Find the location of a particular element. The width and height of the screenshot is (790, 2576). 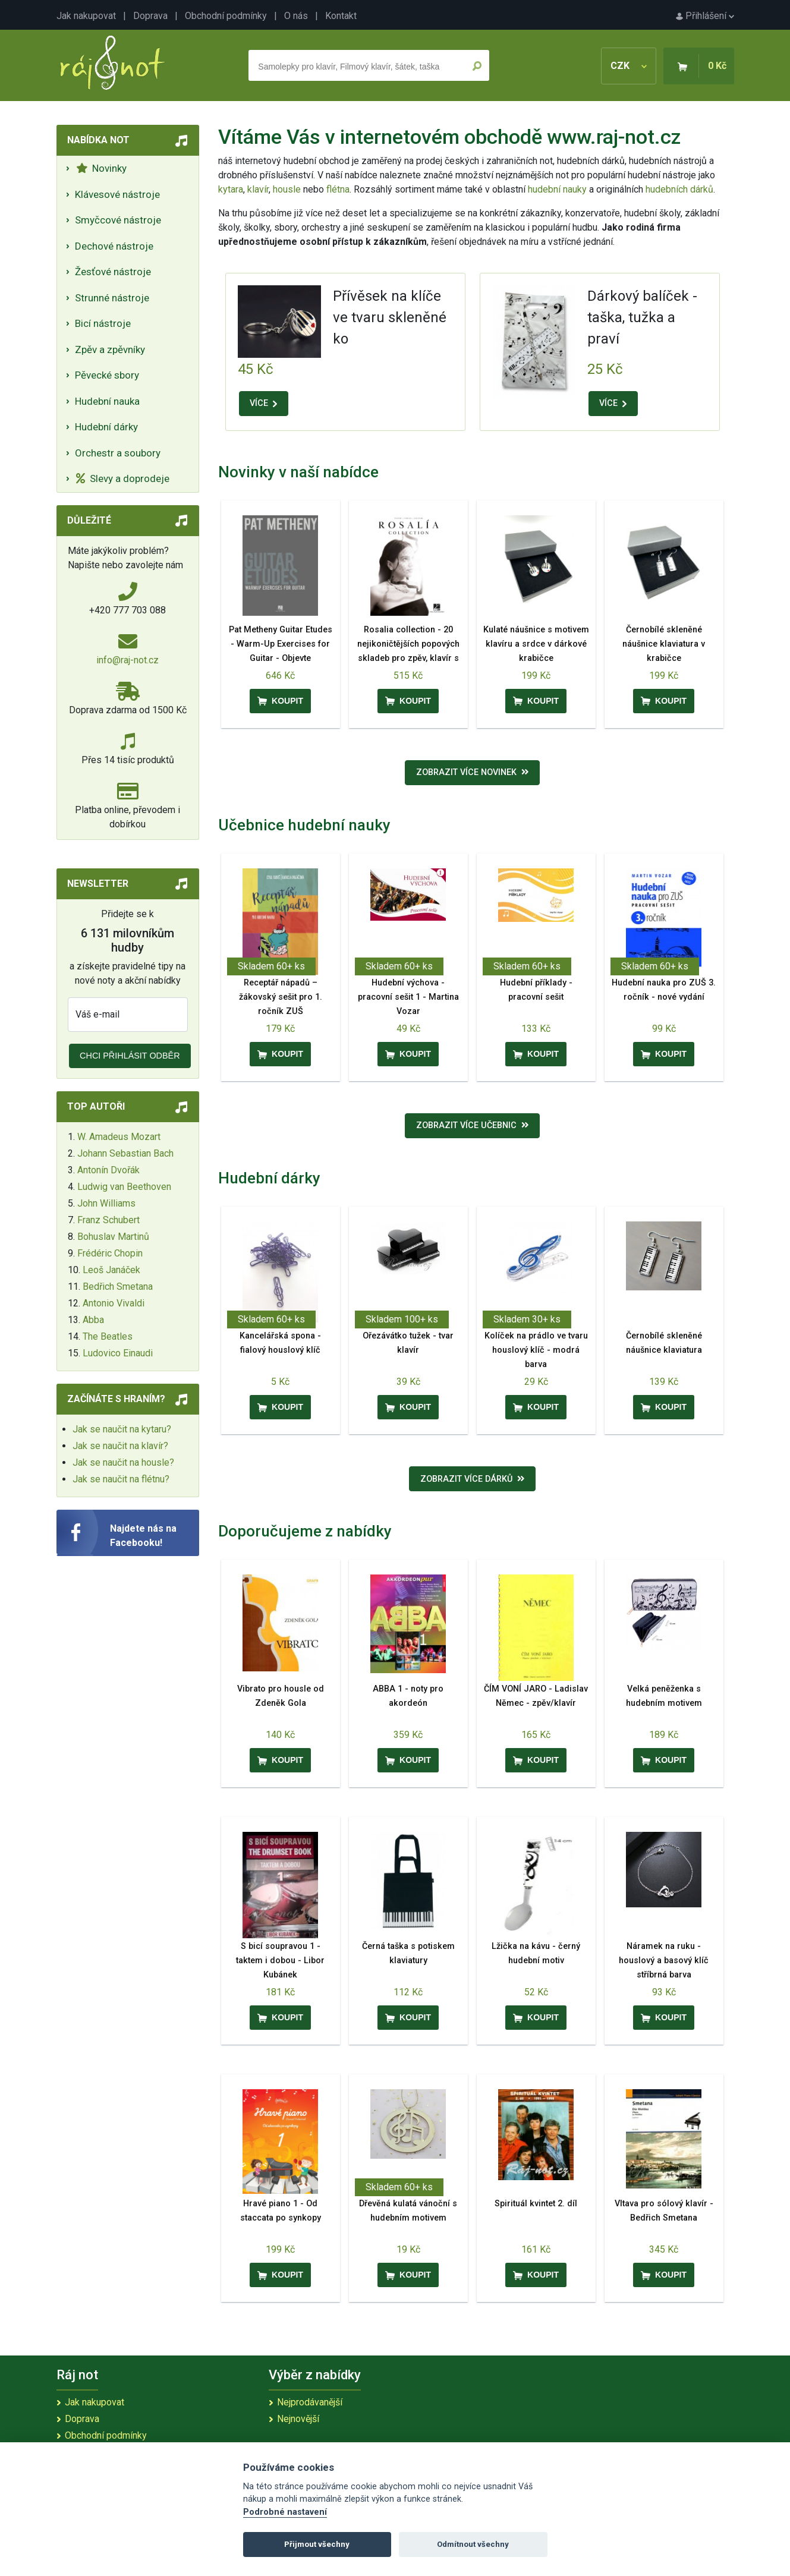

Dechové nástroje is located at coordinates (114, 246).